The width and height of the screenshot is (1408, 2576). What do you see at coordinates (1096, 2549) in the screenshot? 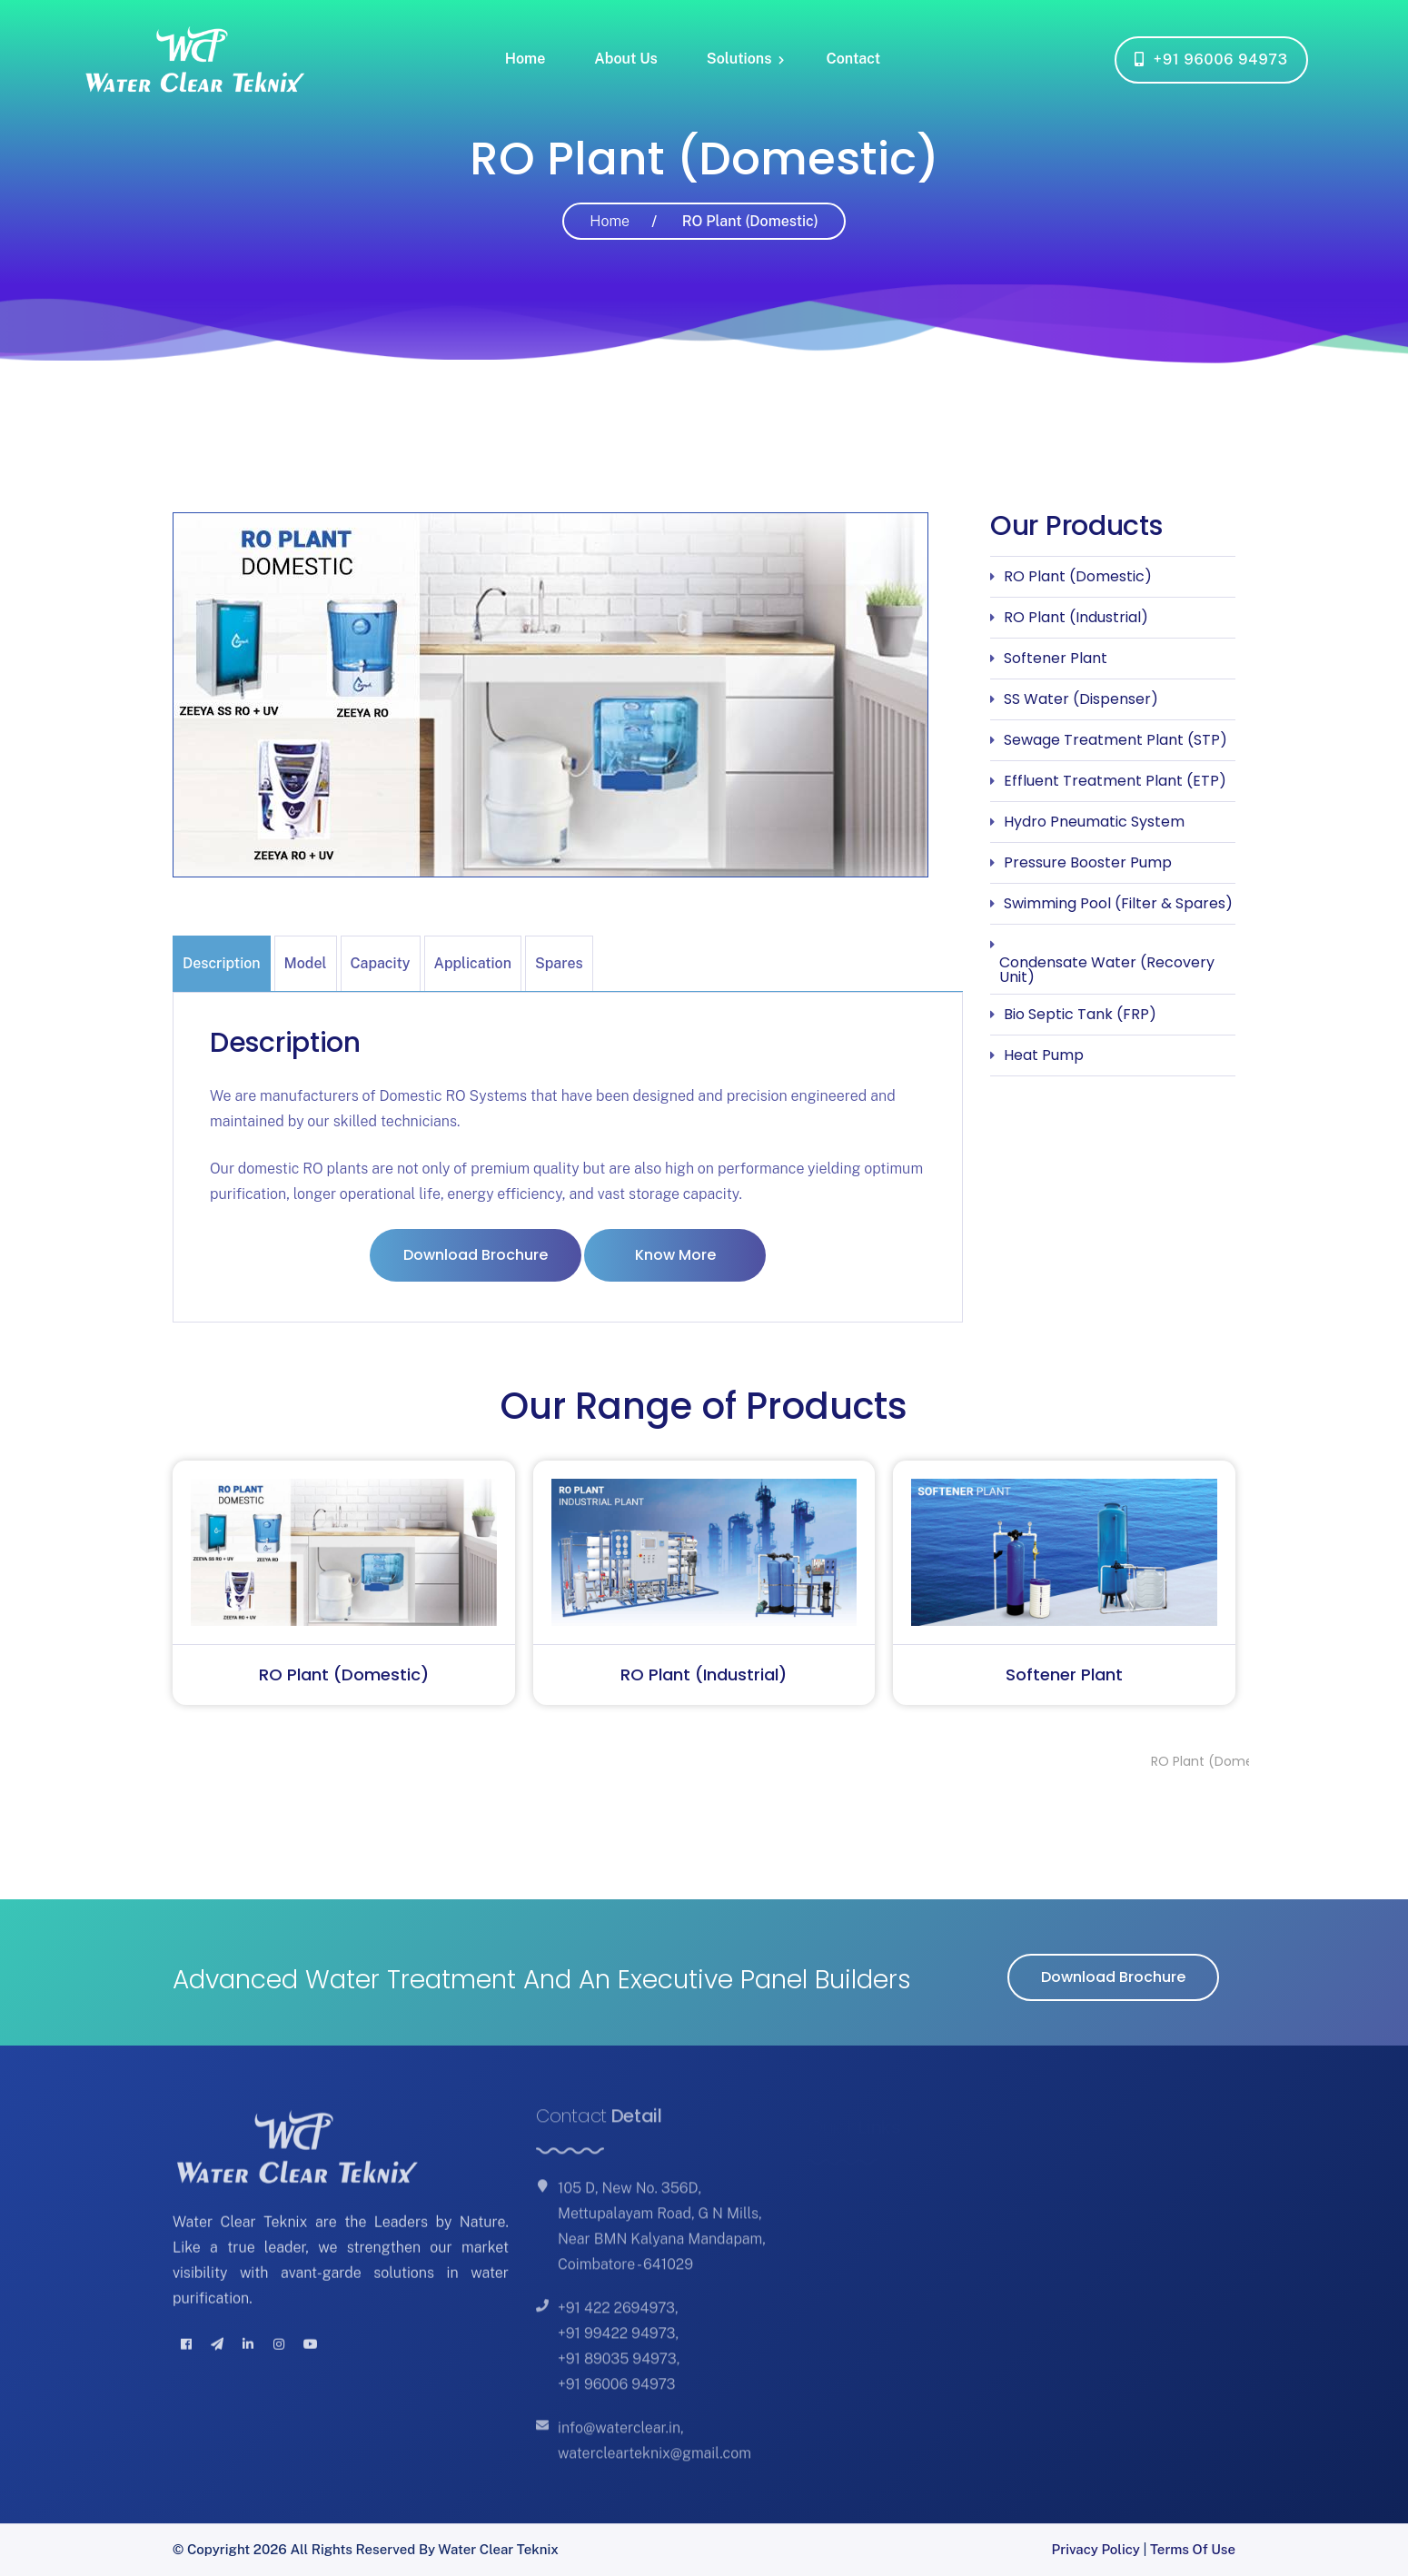
I see `Privacy Policy` at bounding box center [1096, 2549].